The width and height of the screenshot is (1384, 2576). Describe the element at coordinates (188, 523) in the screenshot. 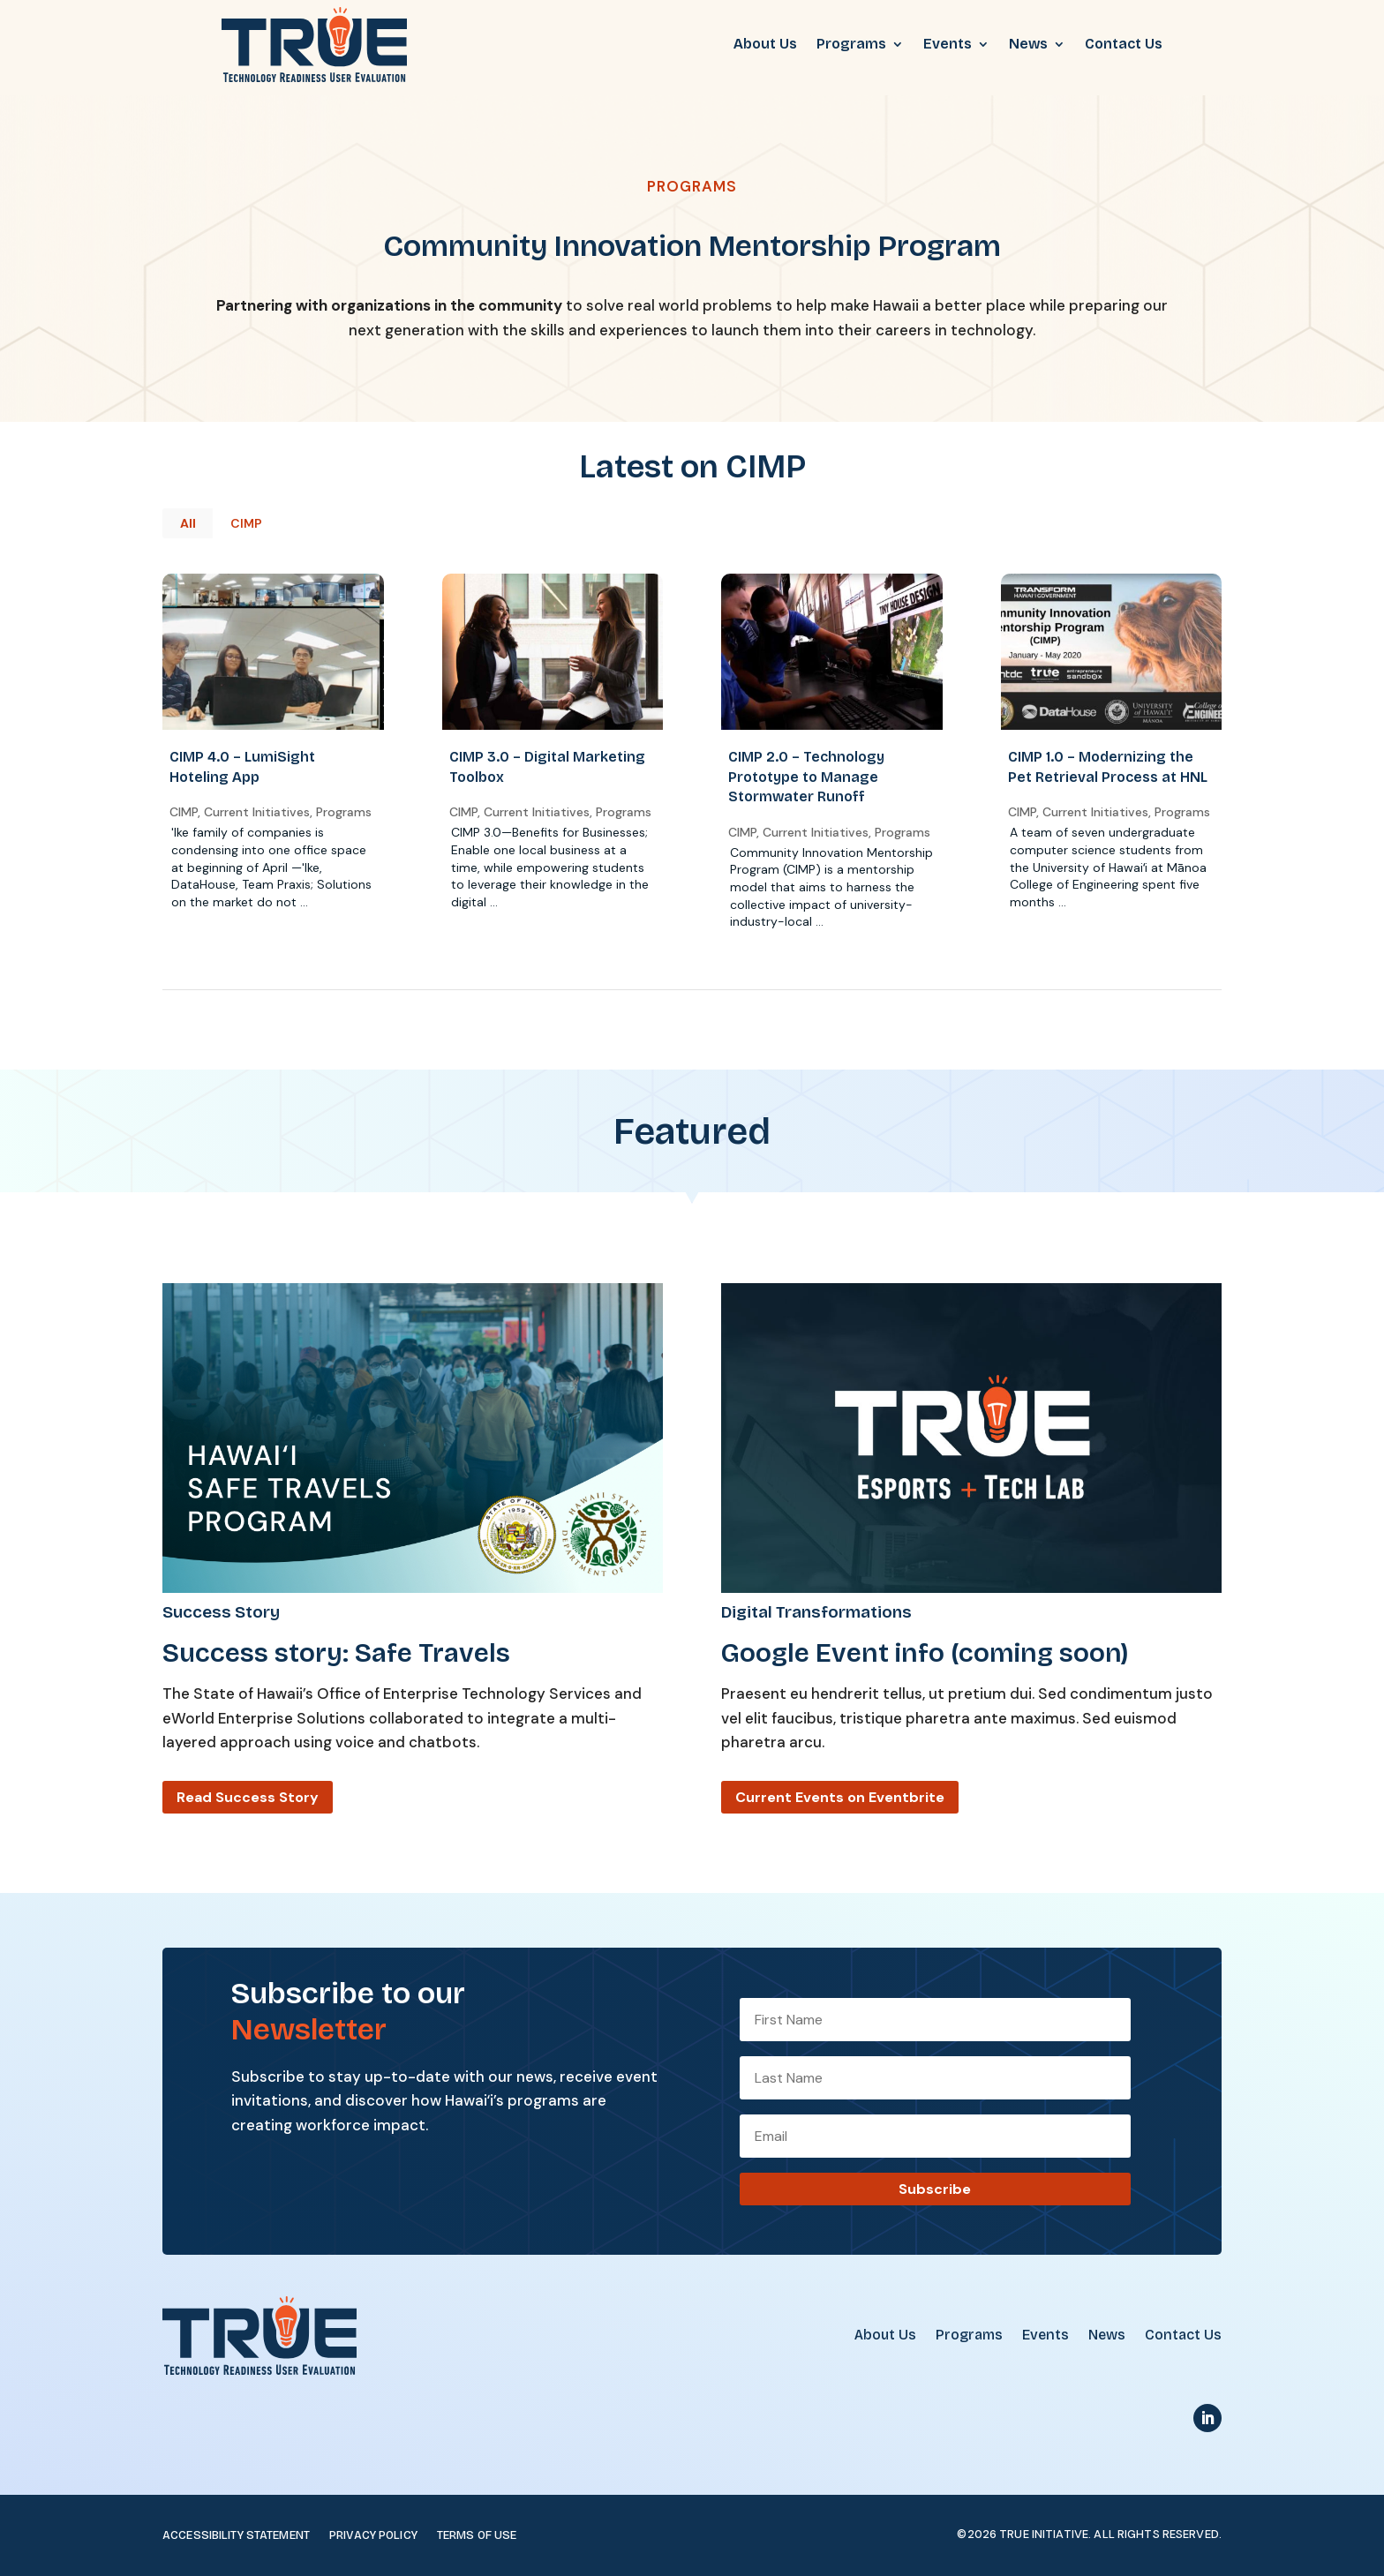

I see `All` at that location.